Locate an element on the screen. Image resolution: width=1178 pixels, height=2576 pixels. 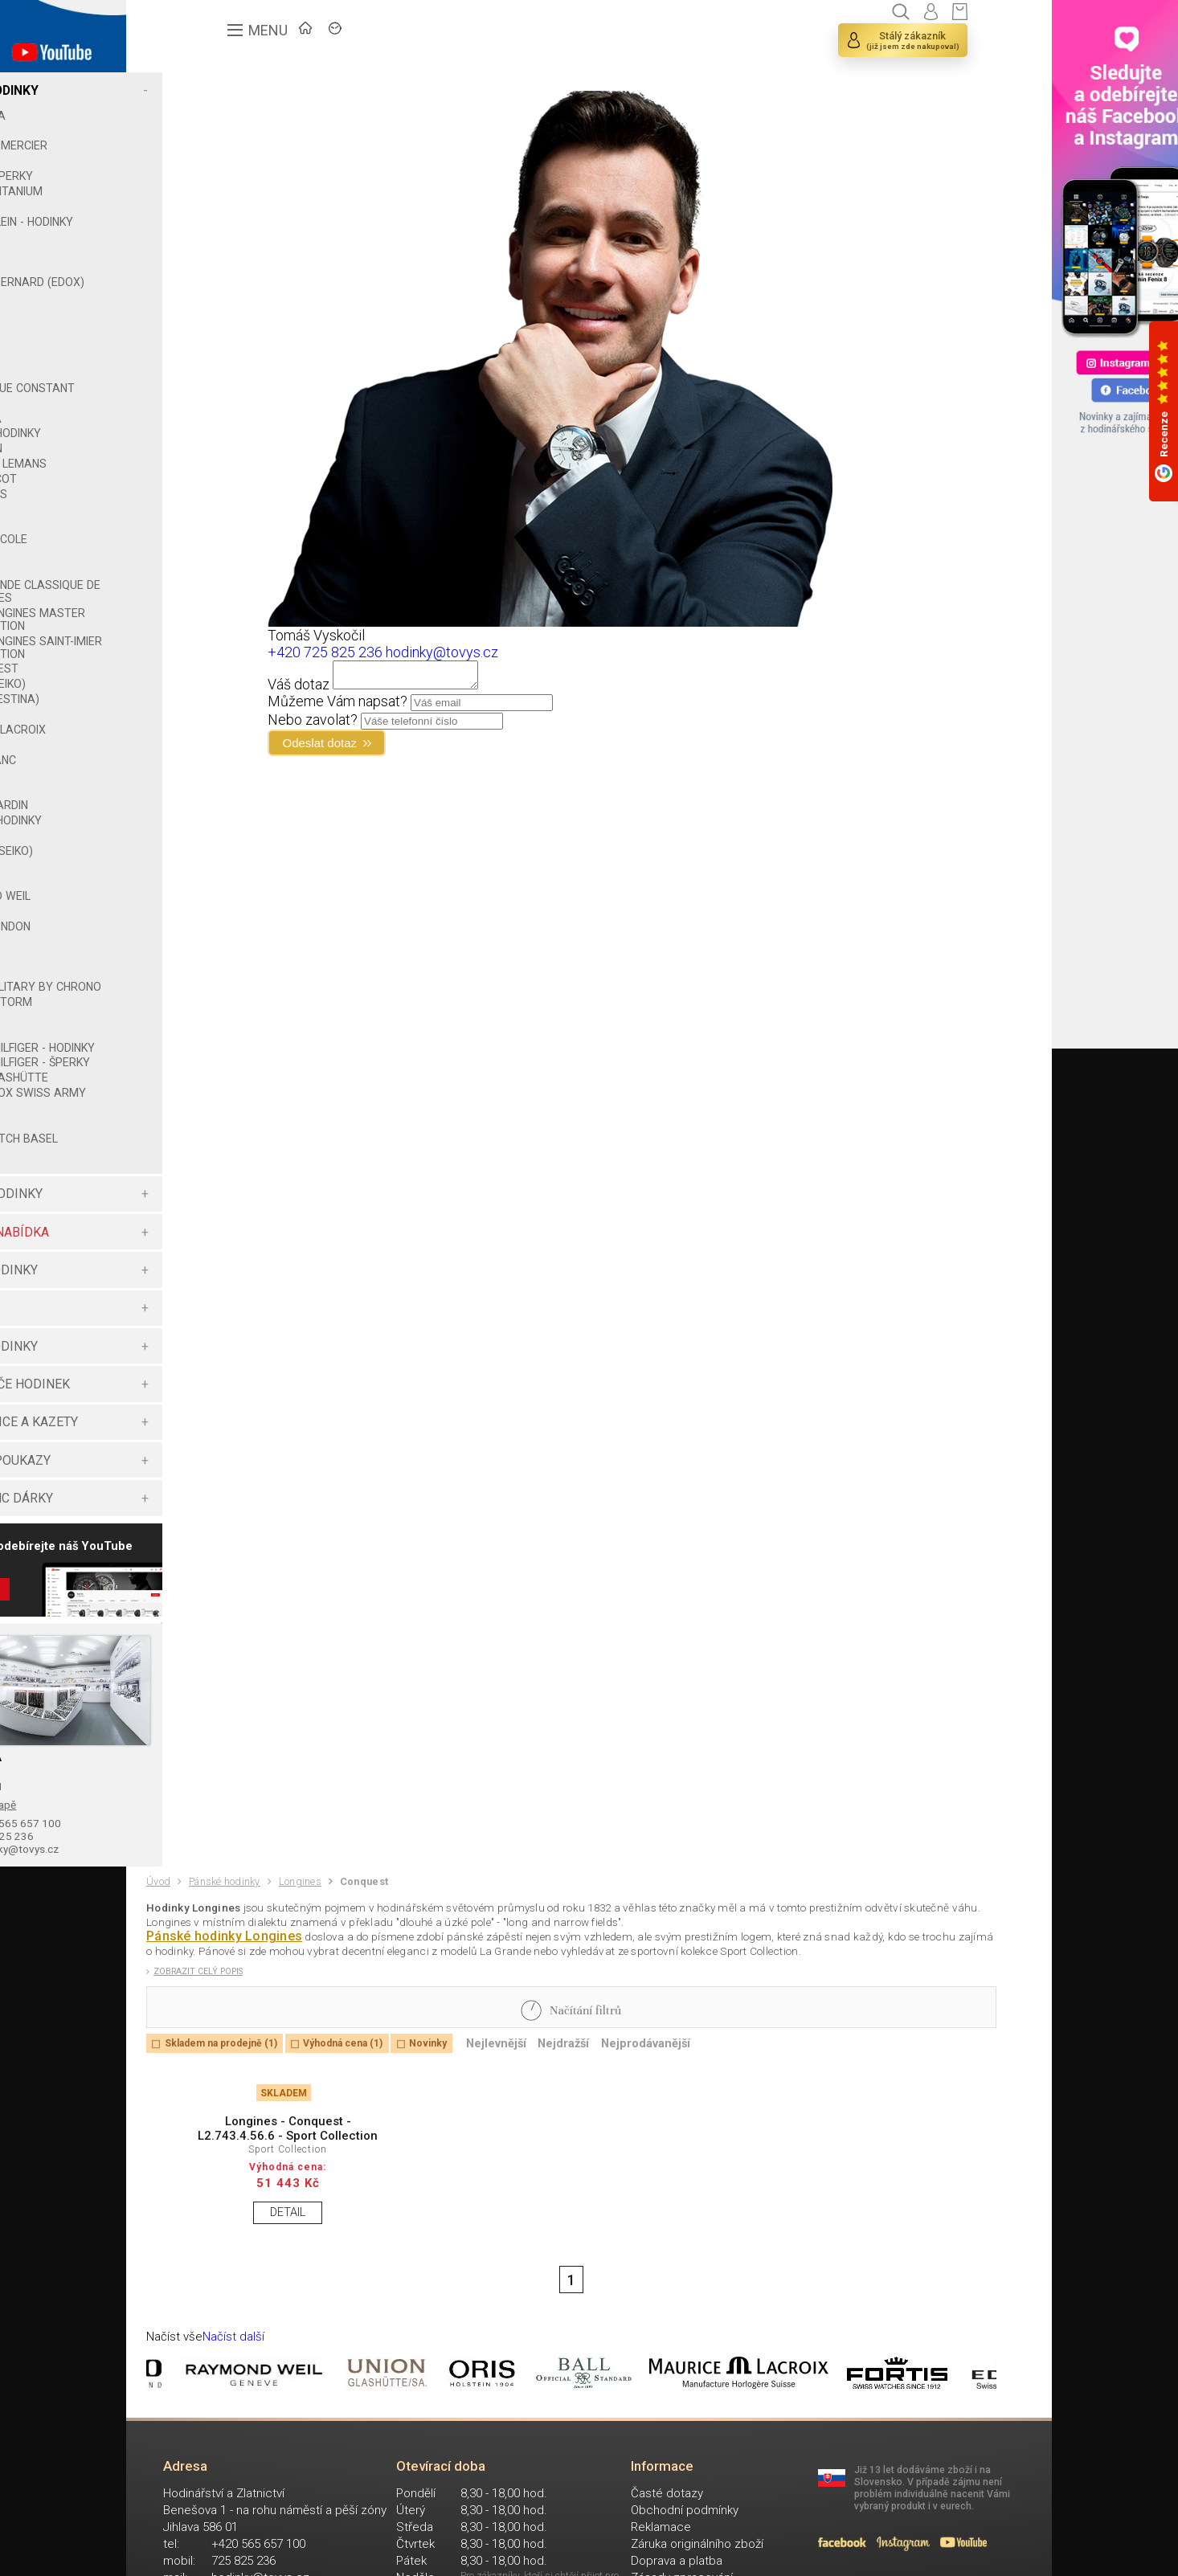
SWATCH is located at coordinates (185, 984).